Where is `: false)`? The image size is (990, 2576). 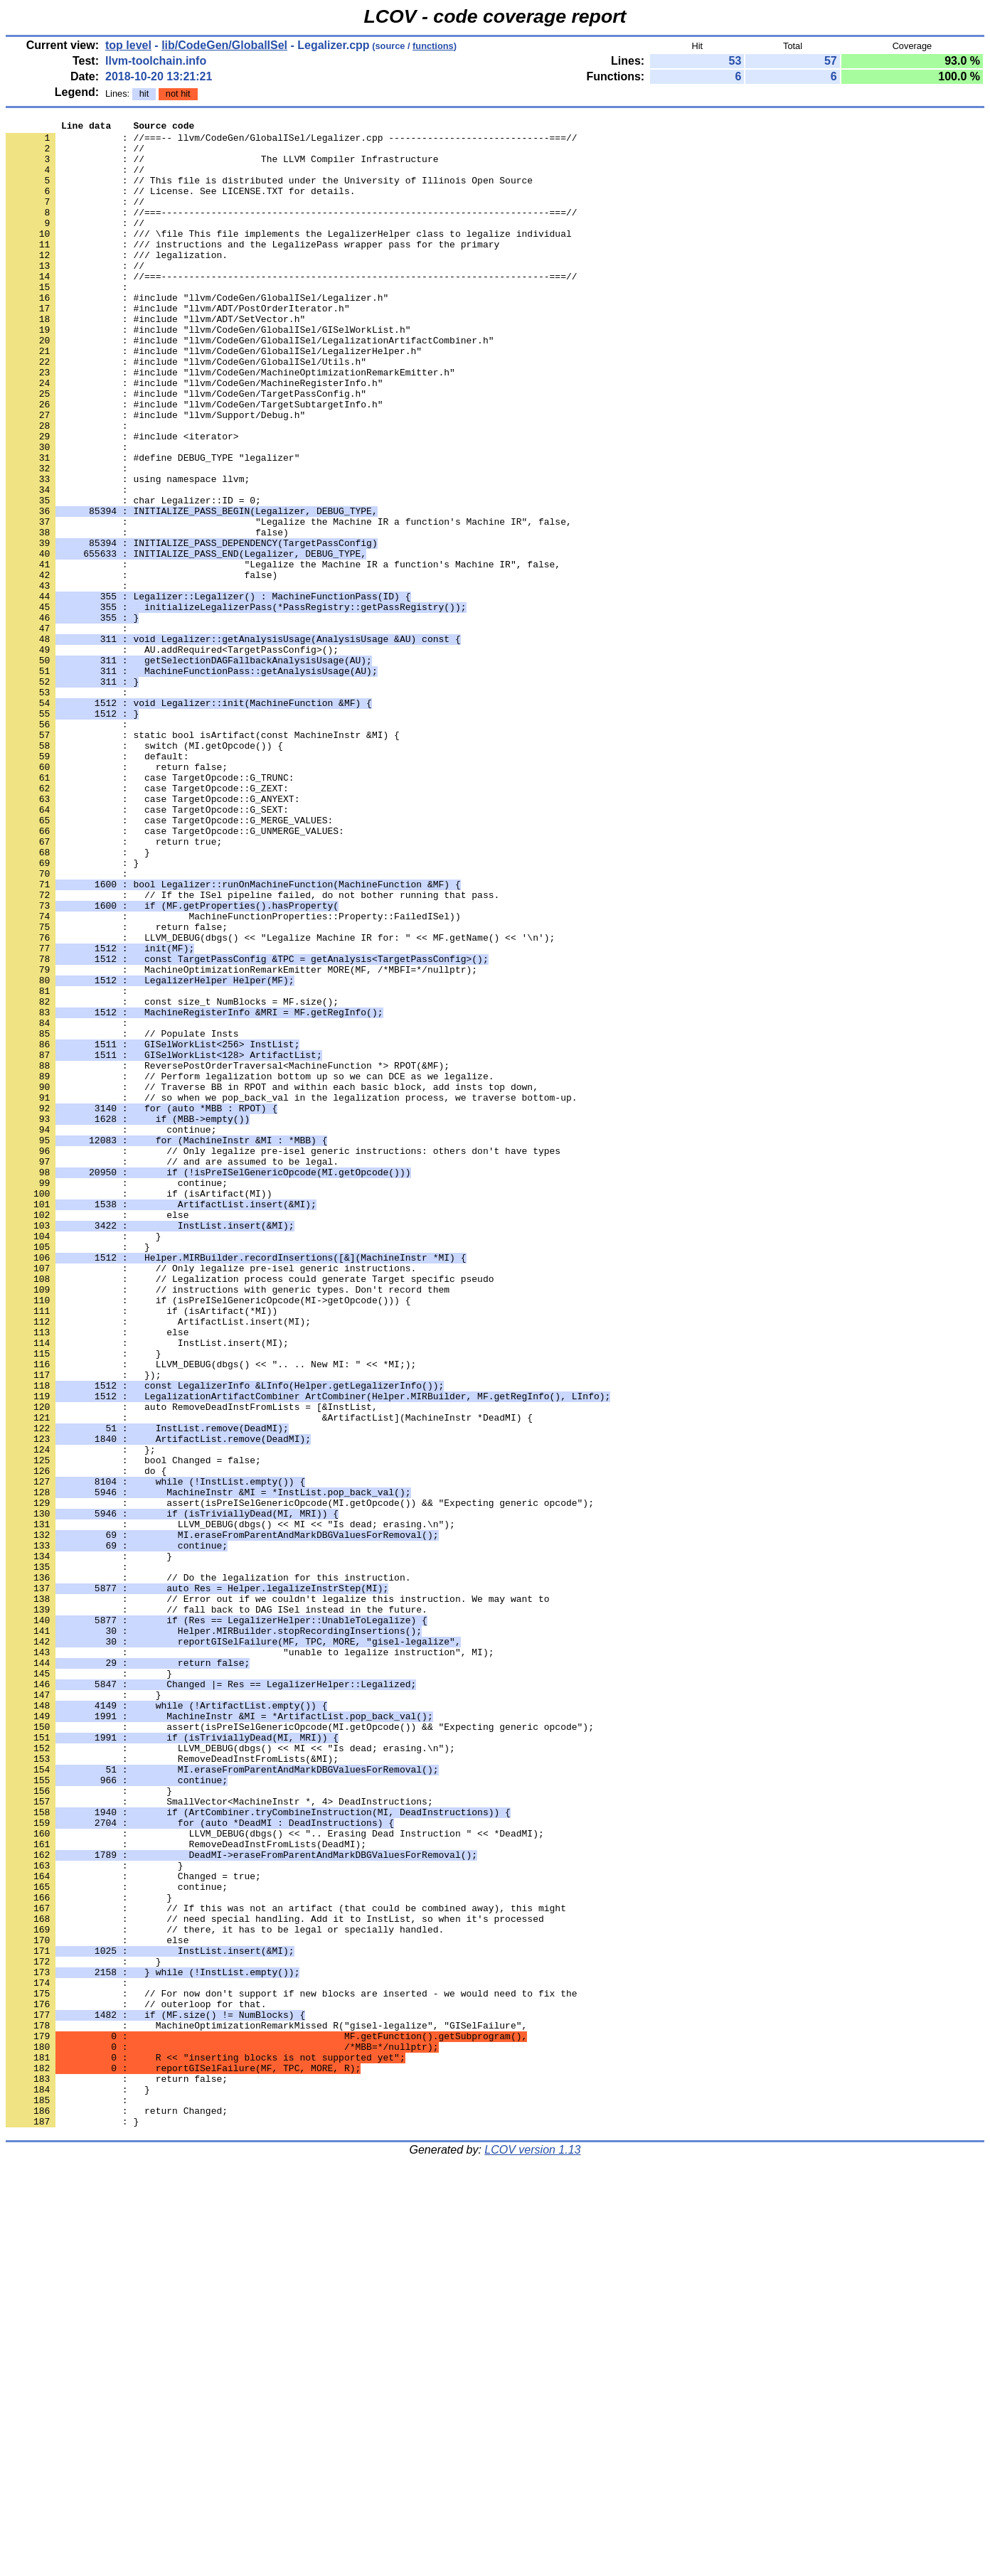 : false) is located at coordinates (147, 615).